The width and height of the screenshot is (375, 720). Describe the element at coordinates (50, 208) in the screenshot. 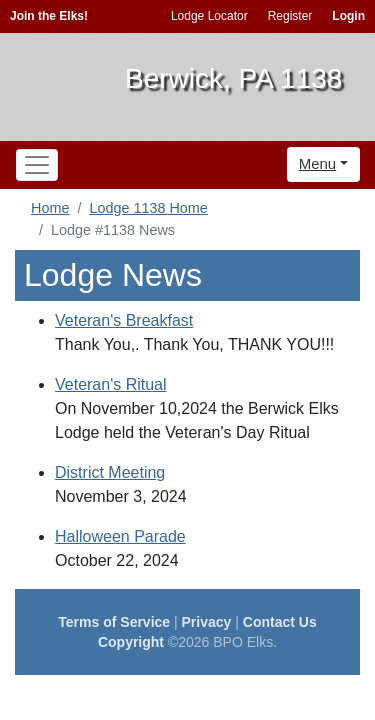

I see `Home` at that location.